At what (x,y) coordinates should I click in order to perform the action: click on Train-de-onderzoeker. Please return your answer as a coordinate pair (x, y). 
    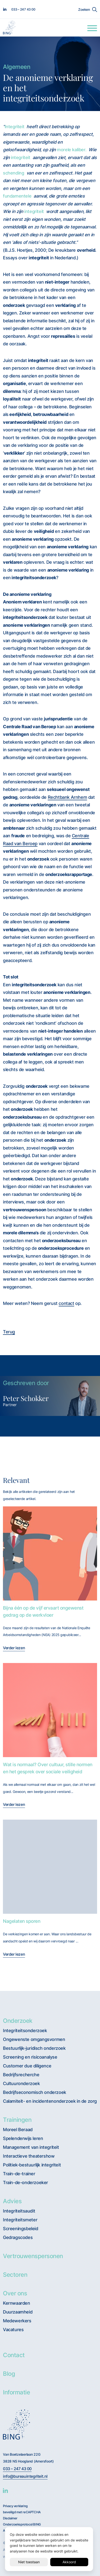
    Looking at the image, I should click on (25, 2182).